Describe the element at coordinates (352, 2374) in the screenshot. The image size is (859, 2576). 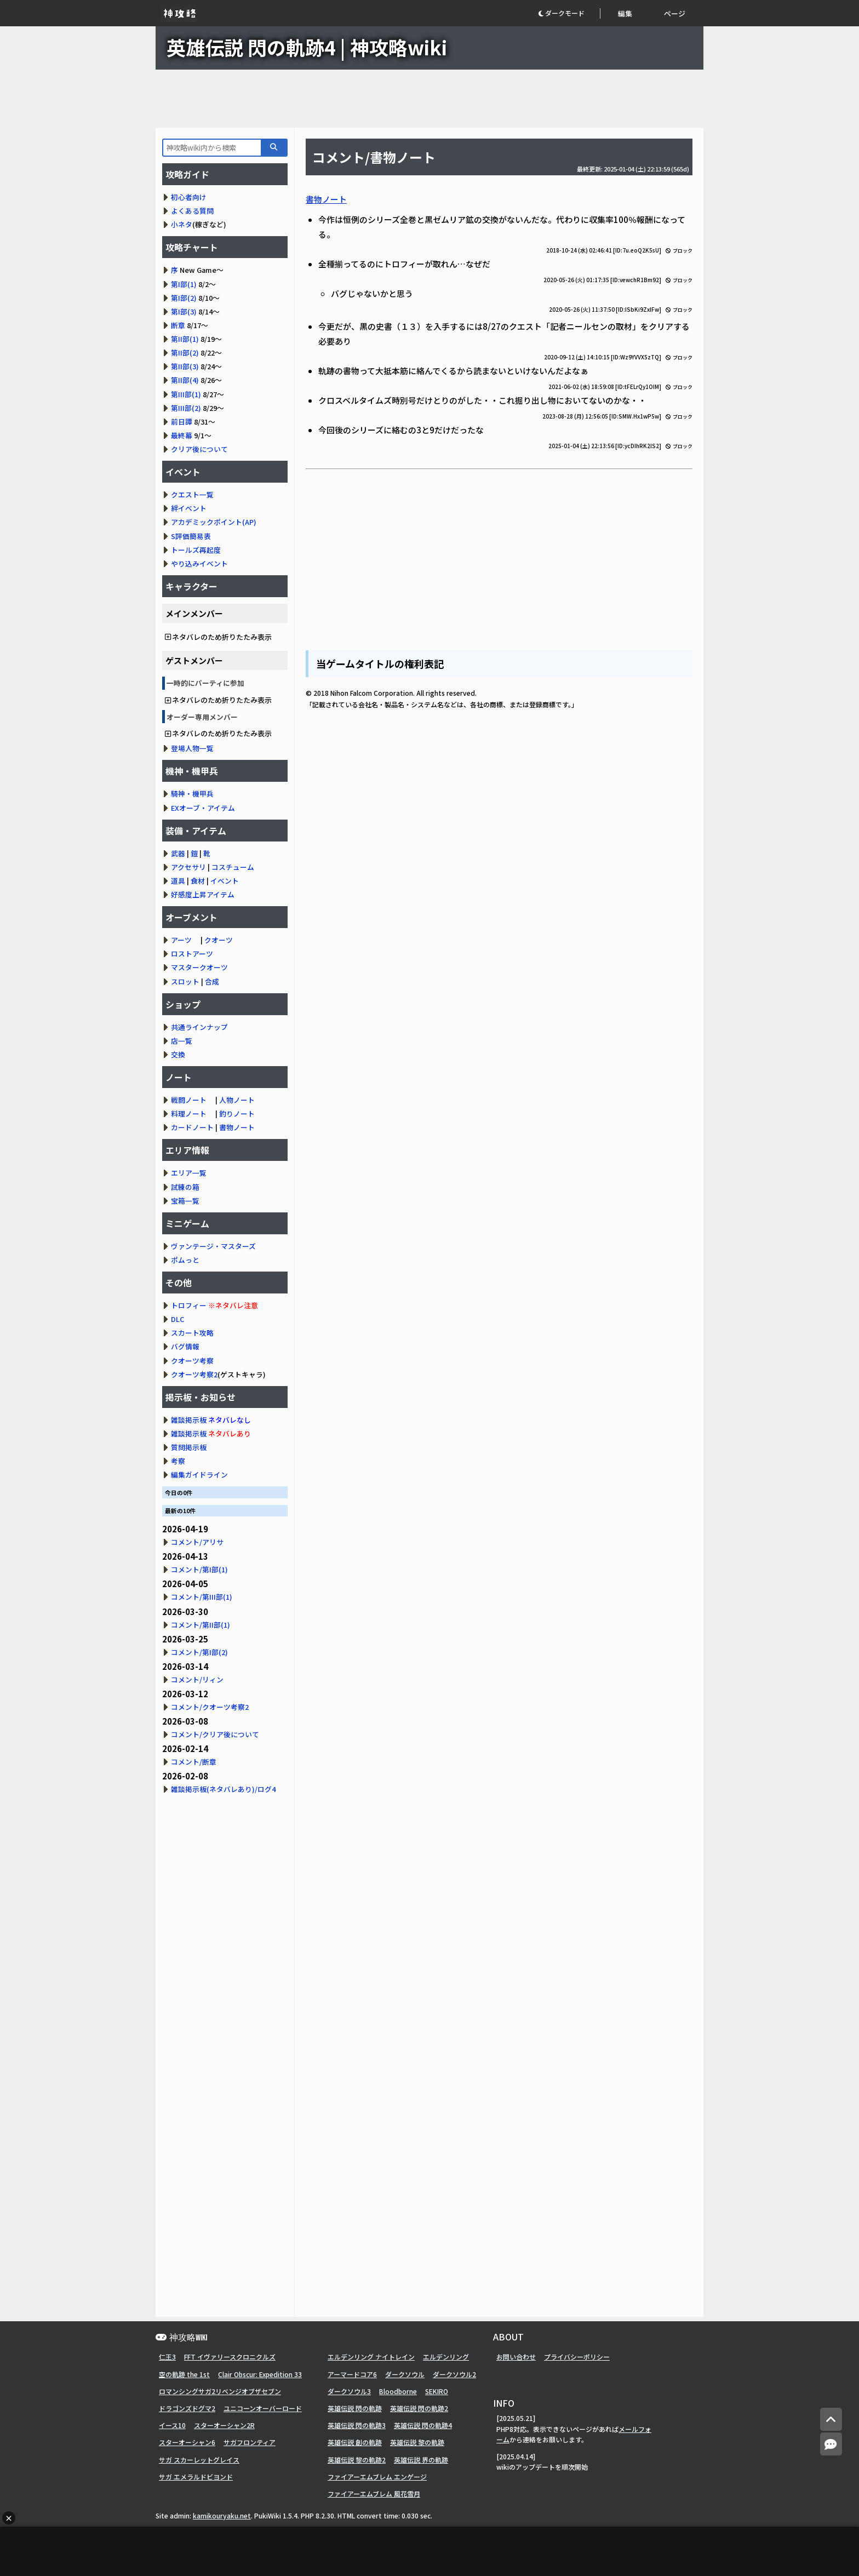
I see `アーマードコア6` at that location.